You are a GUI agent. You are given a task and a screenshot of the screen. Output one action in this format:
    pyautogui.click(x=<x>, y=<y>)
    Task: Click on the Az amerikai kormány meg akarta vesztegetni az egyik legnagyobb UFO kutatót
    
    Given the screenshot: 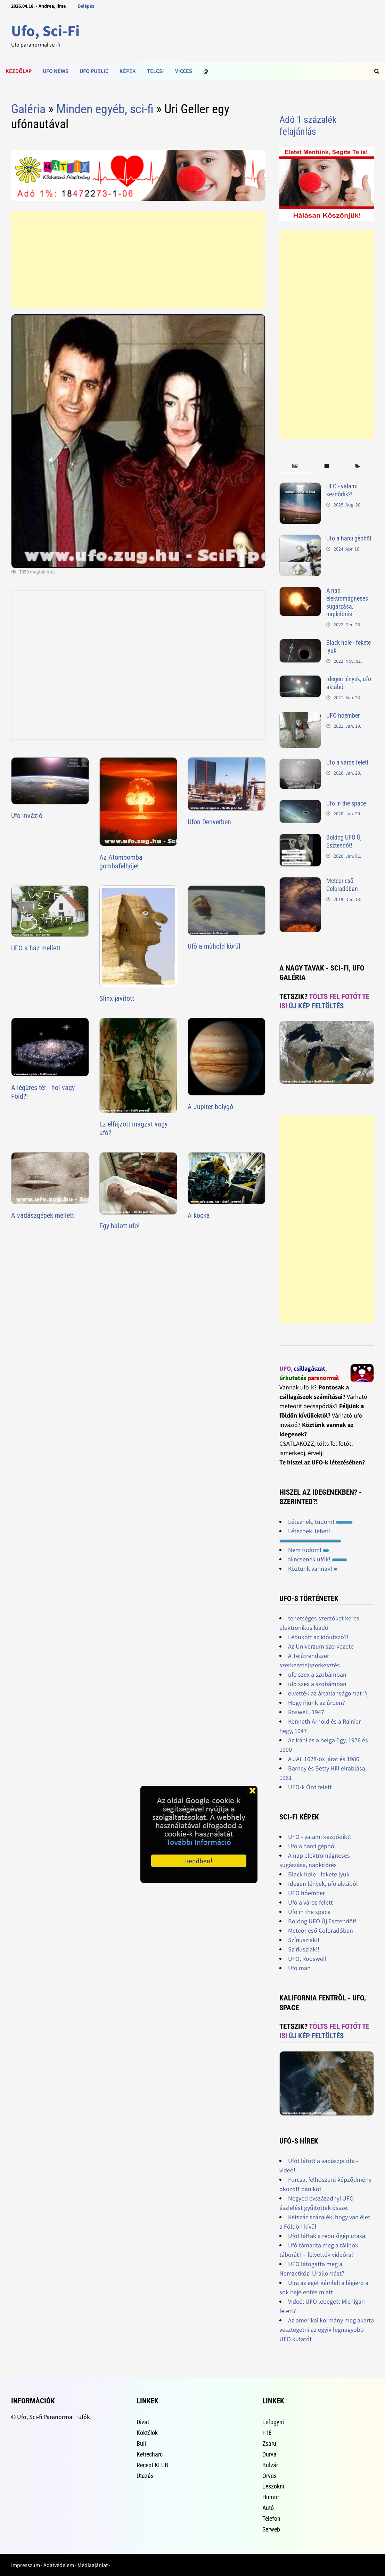 What is the action you would take?
    pyautogui.click(x=326, y=2329)
    